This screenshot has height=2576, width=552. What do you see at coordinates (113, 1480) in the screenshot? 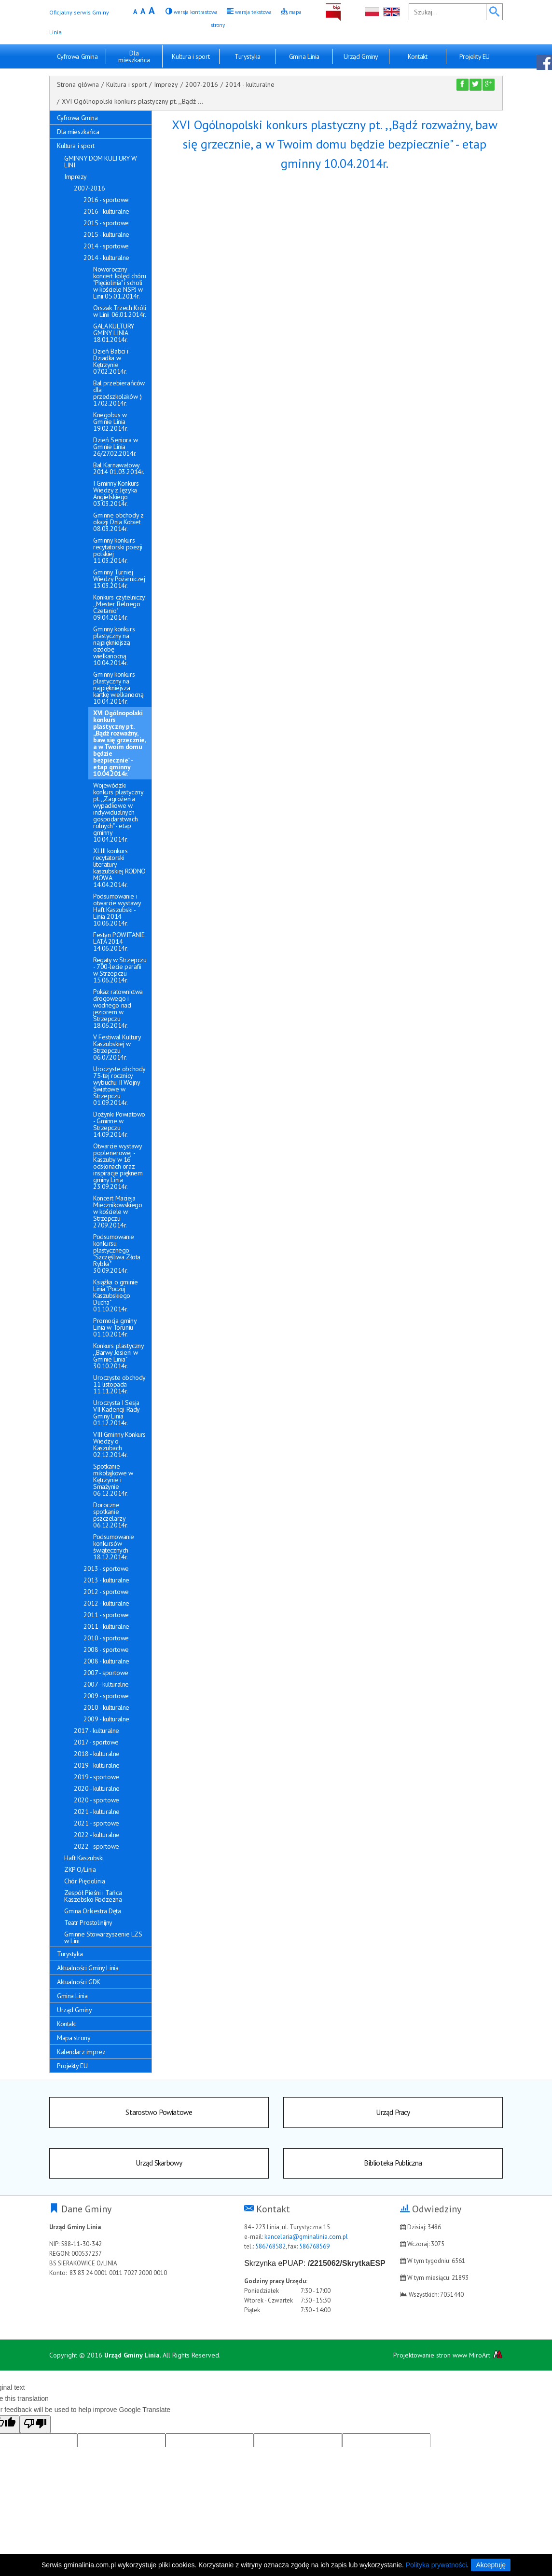
I see `Spotkanie mikołajkowe w Kętrzynie i Smażynie 06.12.2014r.` at bounding box center [113, 1480].